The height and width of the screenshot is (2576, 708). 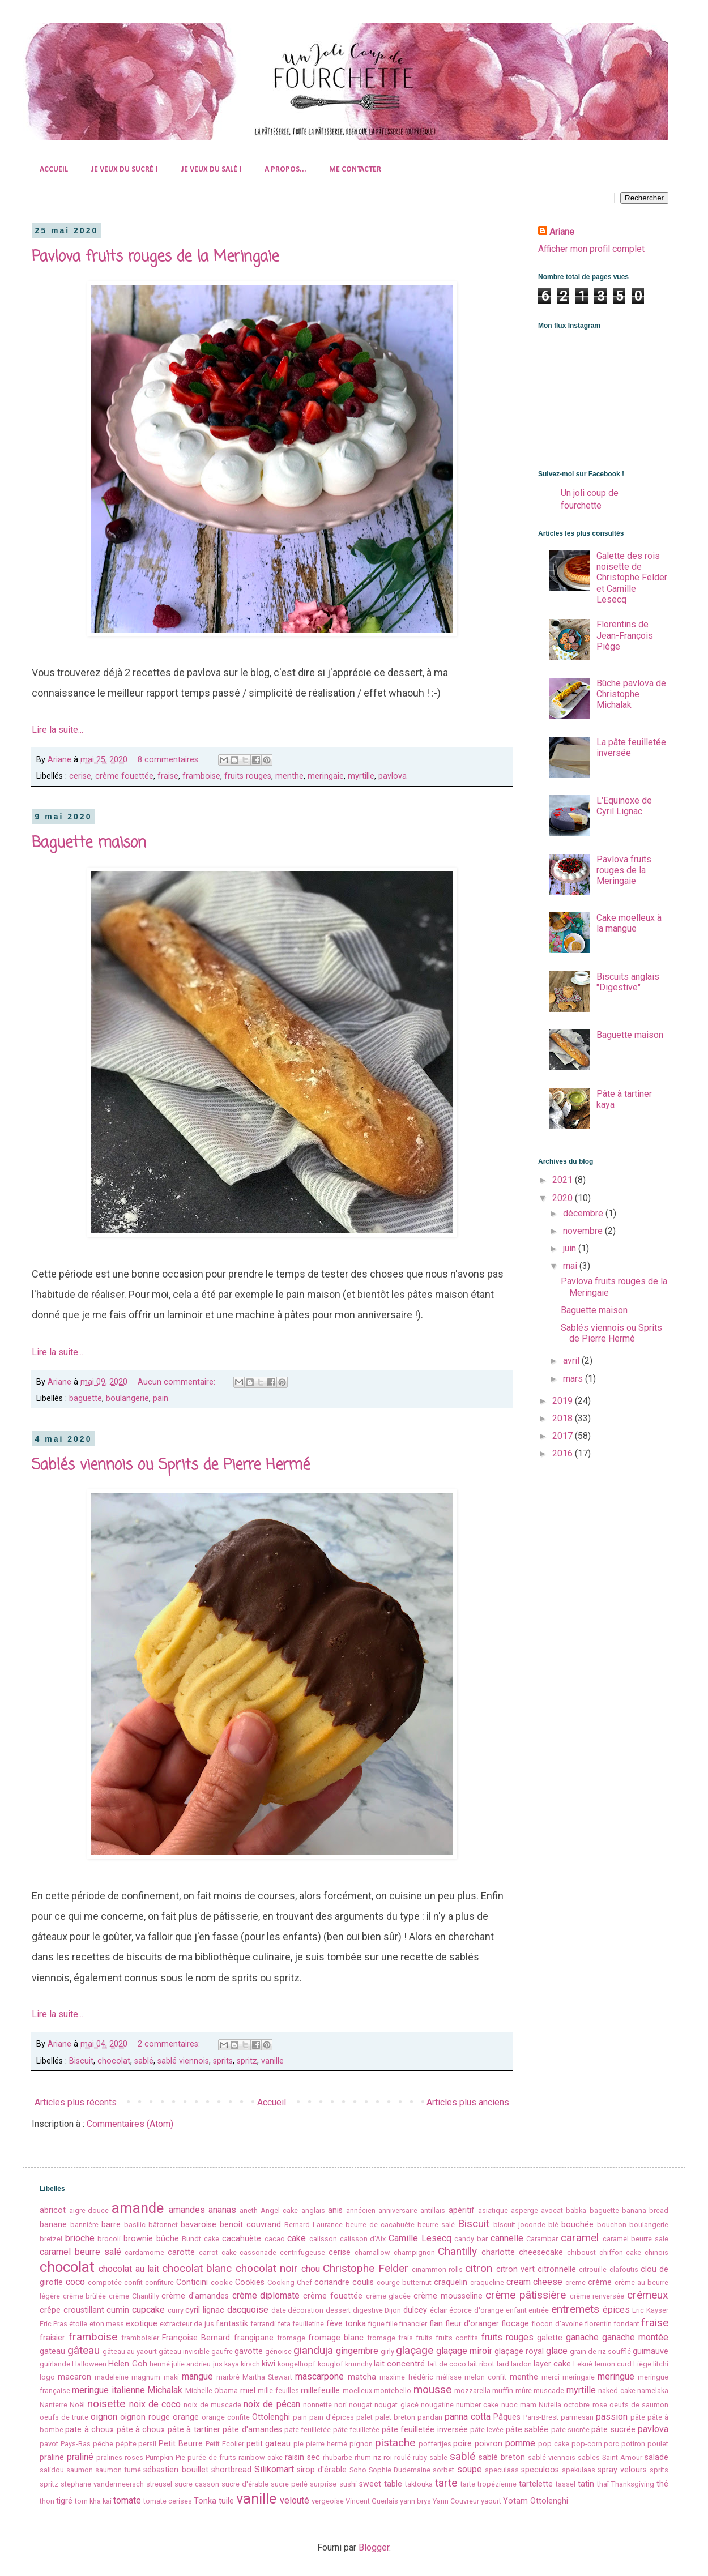 I want to click on namelaka, so click(x=652, y=2390).